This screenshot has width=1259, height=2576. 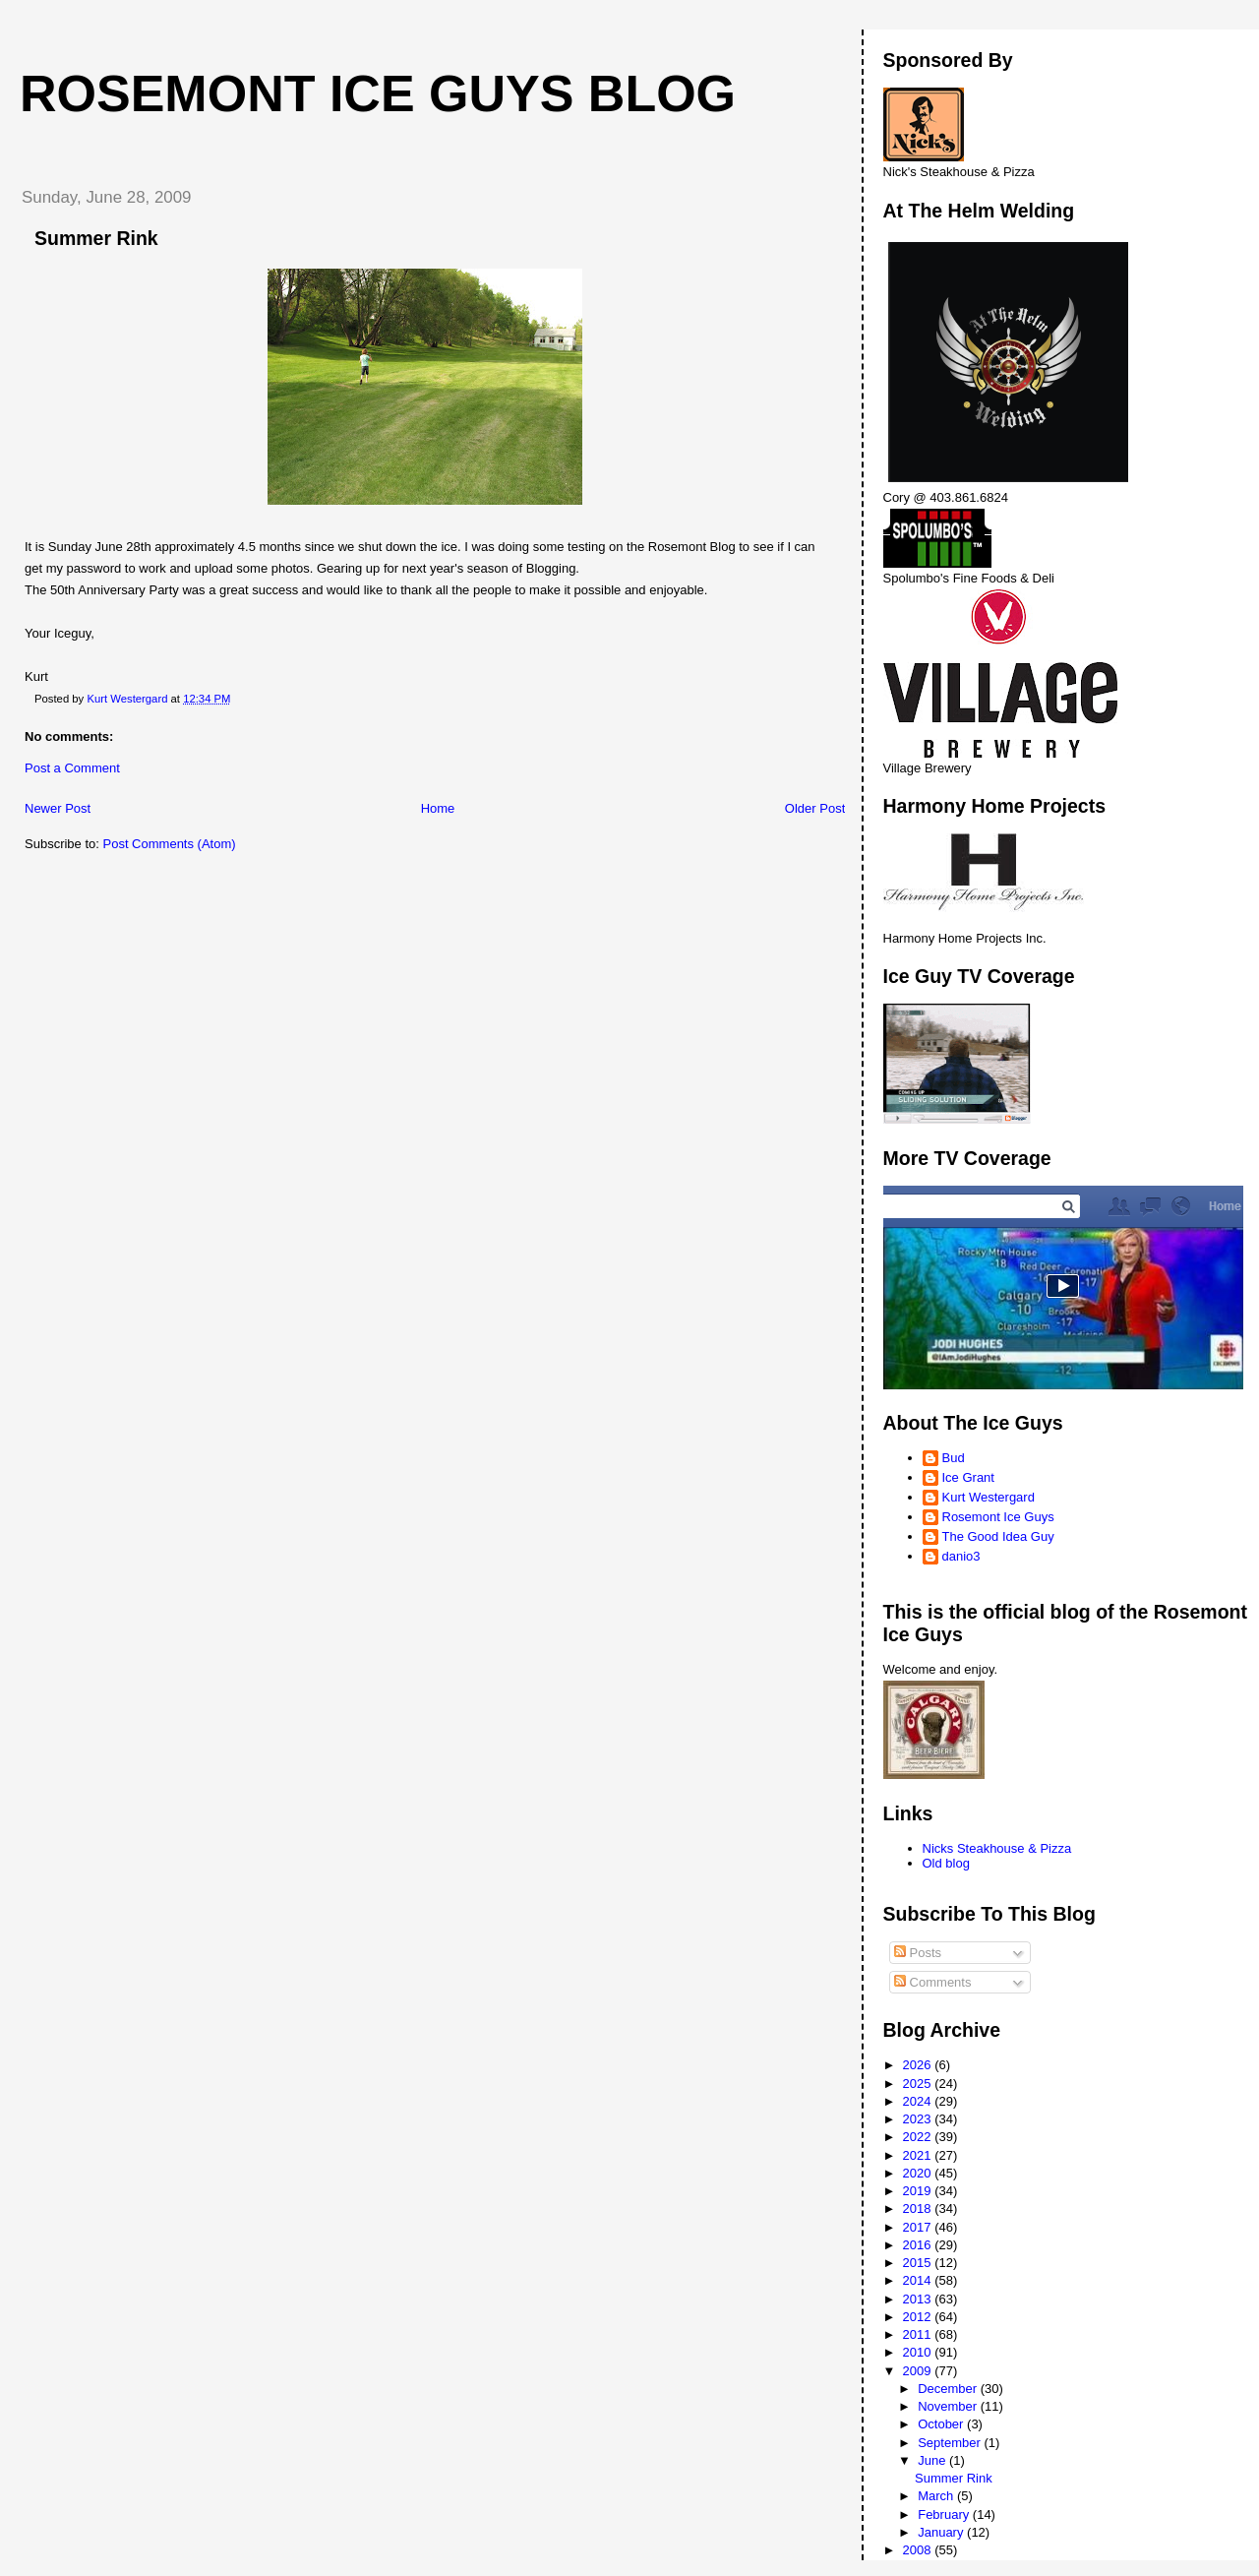 I want to click on 2011, so click(x=919, y=2334).